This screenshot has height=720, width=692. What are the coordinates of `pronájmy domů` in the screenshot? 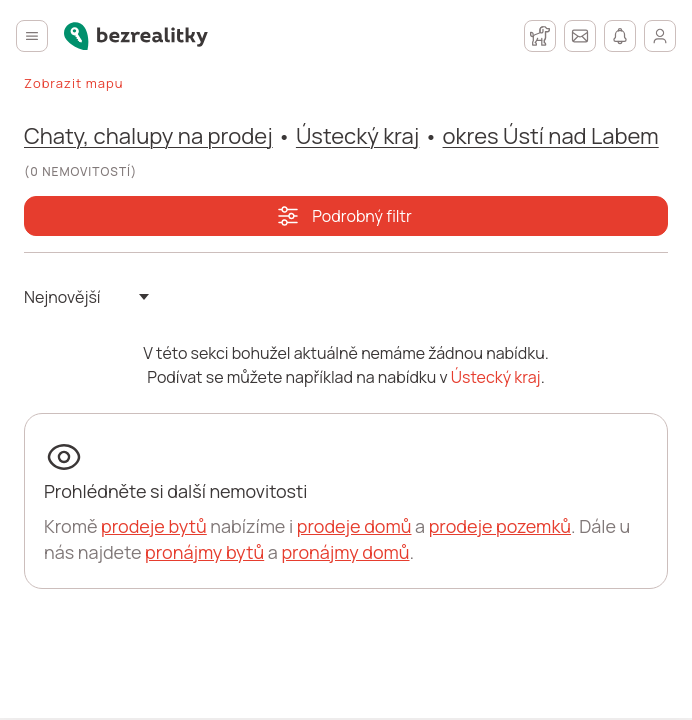 It's located at (345, 552).